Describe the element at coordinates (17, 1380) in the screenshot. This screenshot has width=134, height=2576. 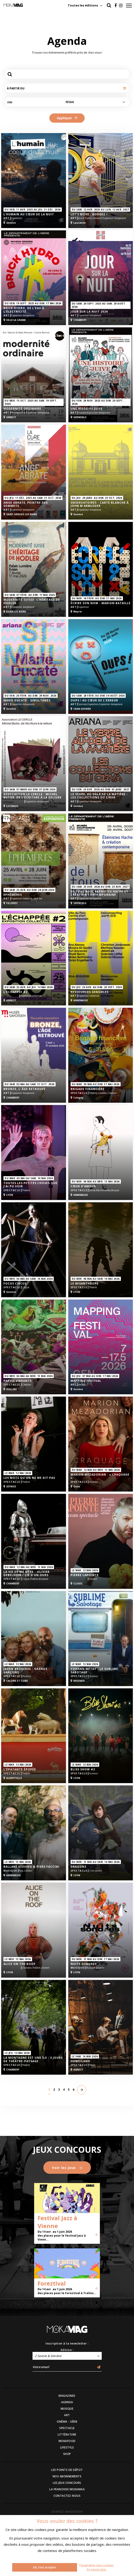
I see `Parvis Vibrants` at that location.